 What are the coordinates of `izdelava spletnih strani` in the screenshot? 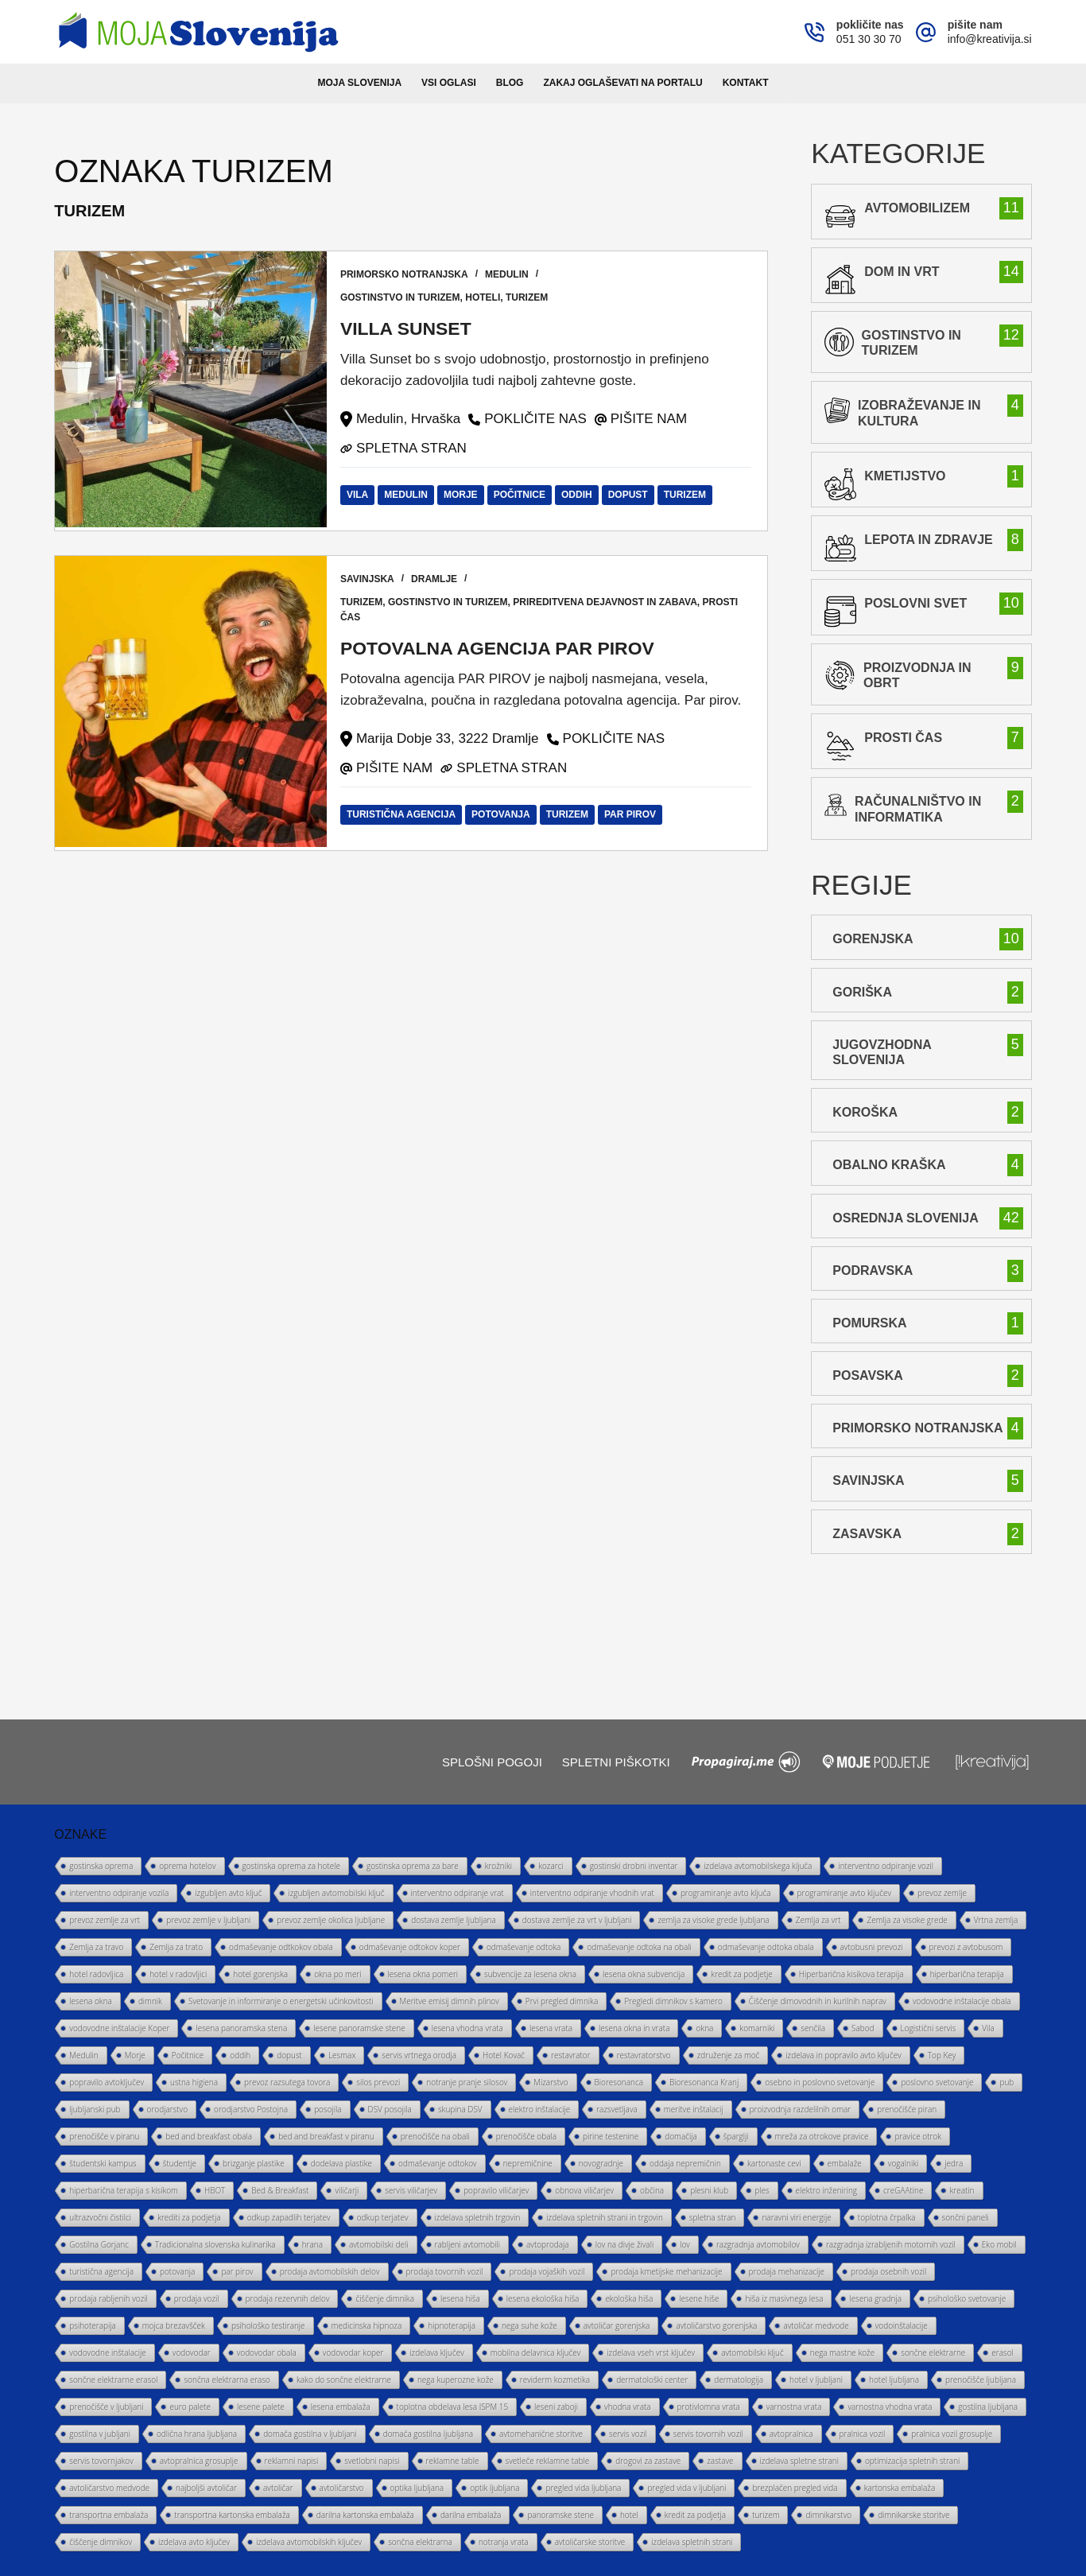 It's located at (691, 2541).